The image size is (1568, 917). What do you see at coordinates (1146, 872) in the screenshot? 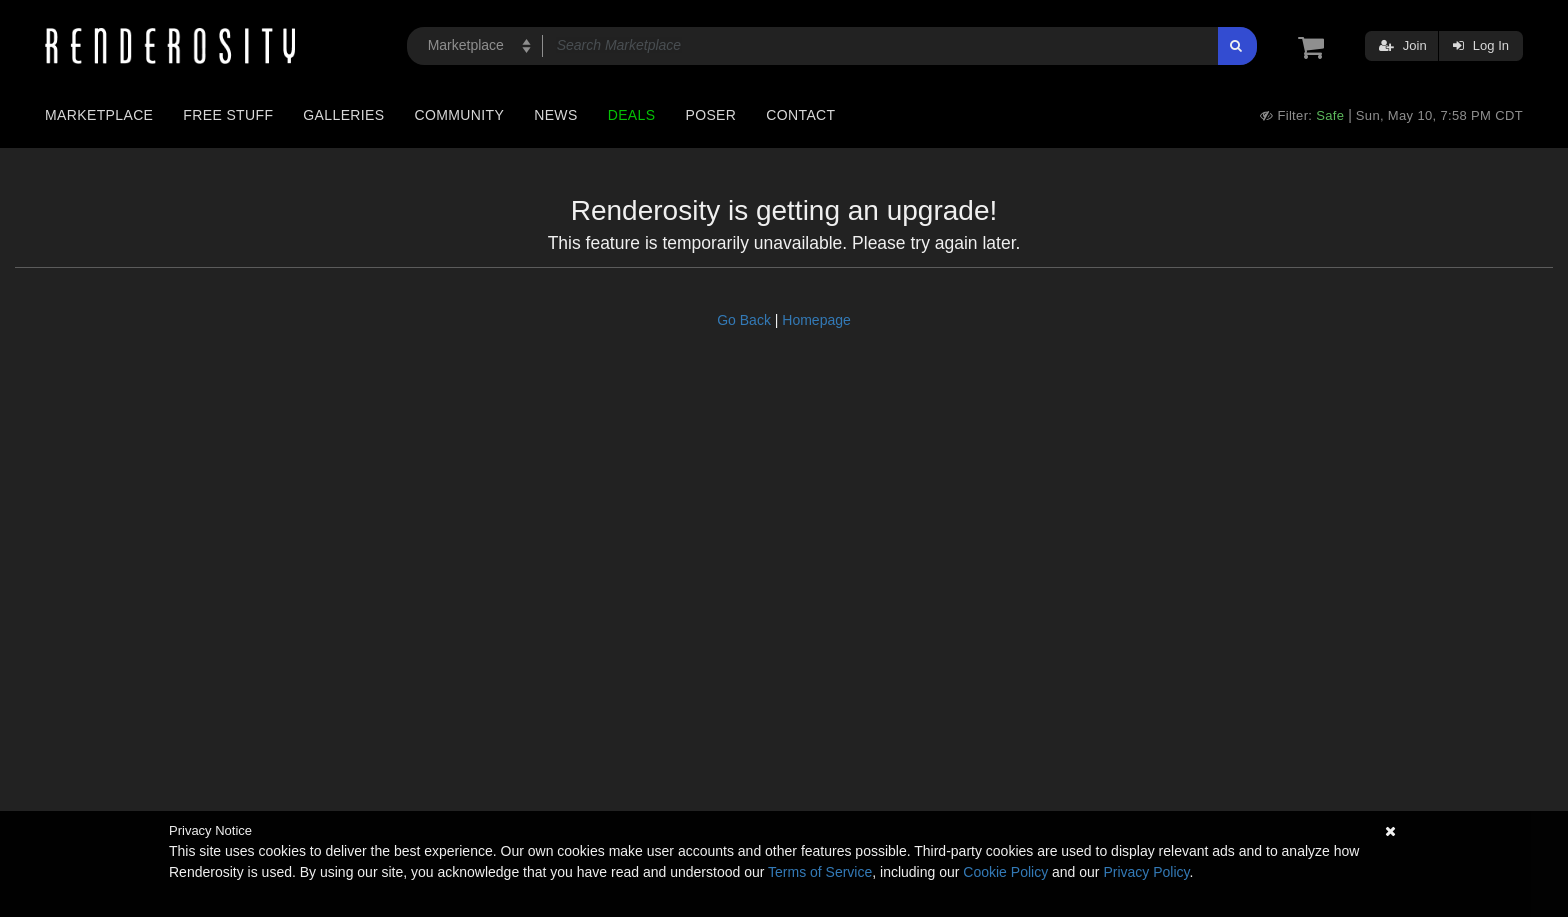
I see `Privacy Policy` at bounding box center [1146, 872].